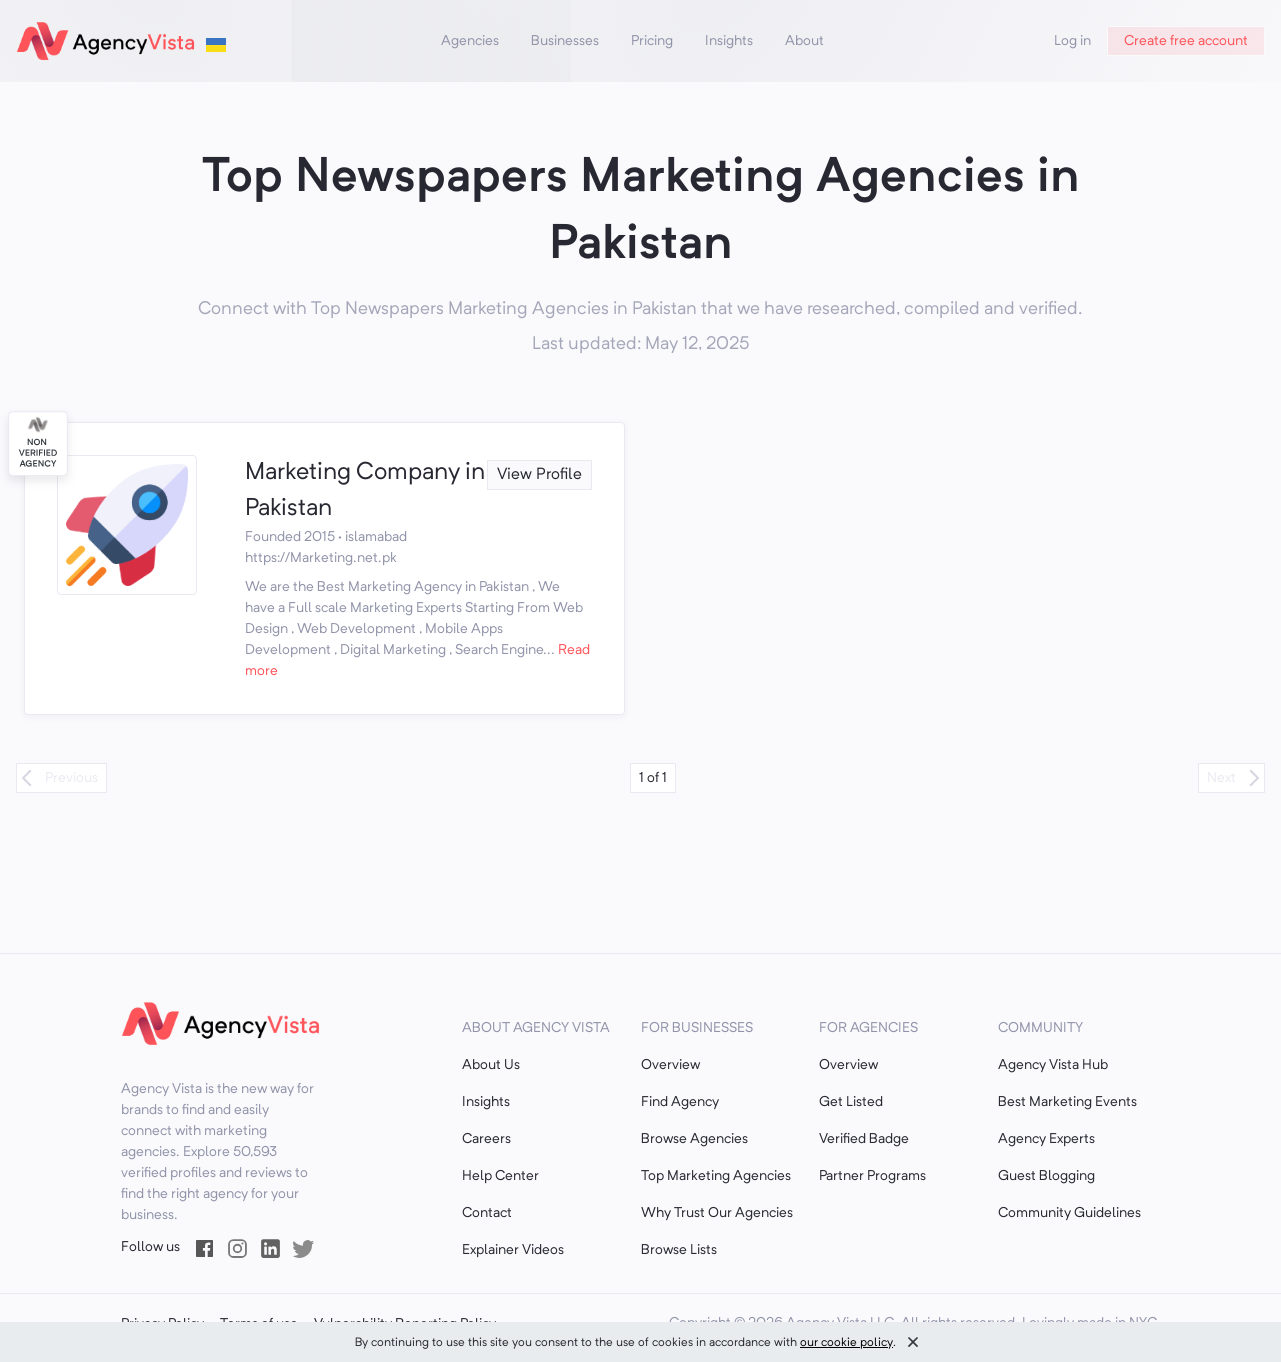 This screenshot has width=1281, height=1362. What do you see at coordinates (513, 1250) in the screenshot?
I see `Explainer Videos` at bounding box center [513, 1250].